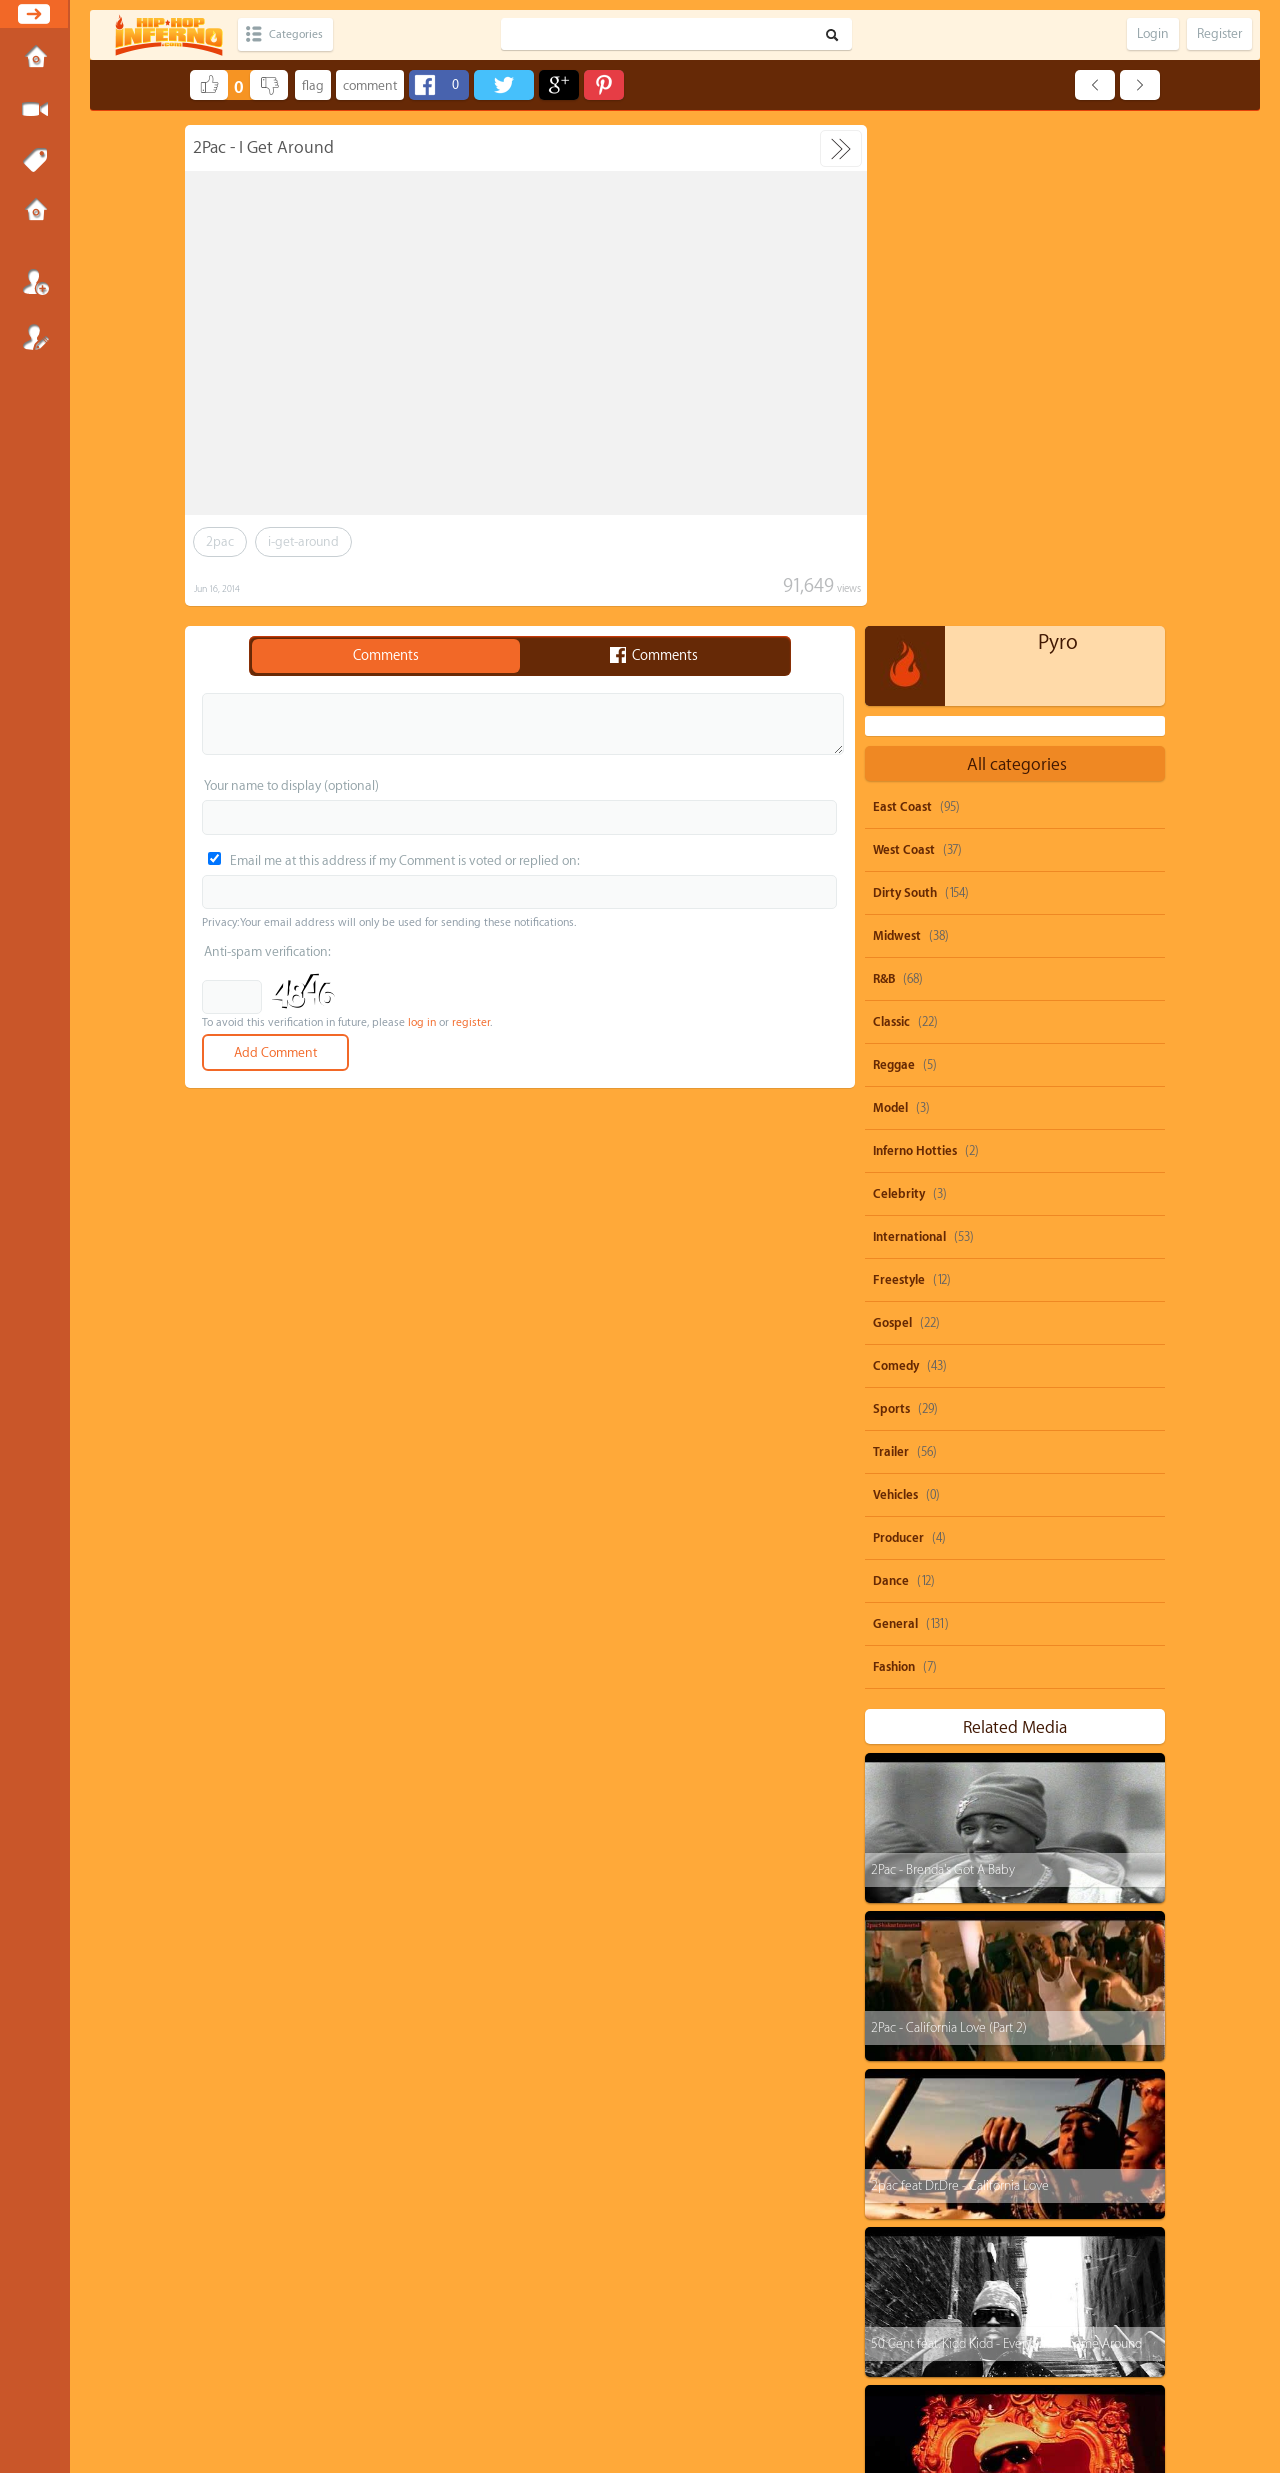 This screenshot has width=1280, height=2473. I want to click on Fashion, so click(894, 1166).